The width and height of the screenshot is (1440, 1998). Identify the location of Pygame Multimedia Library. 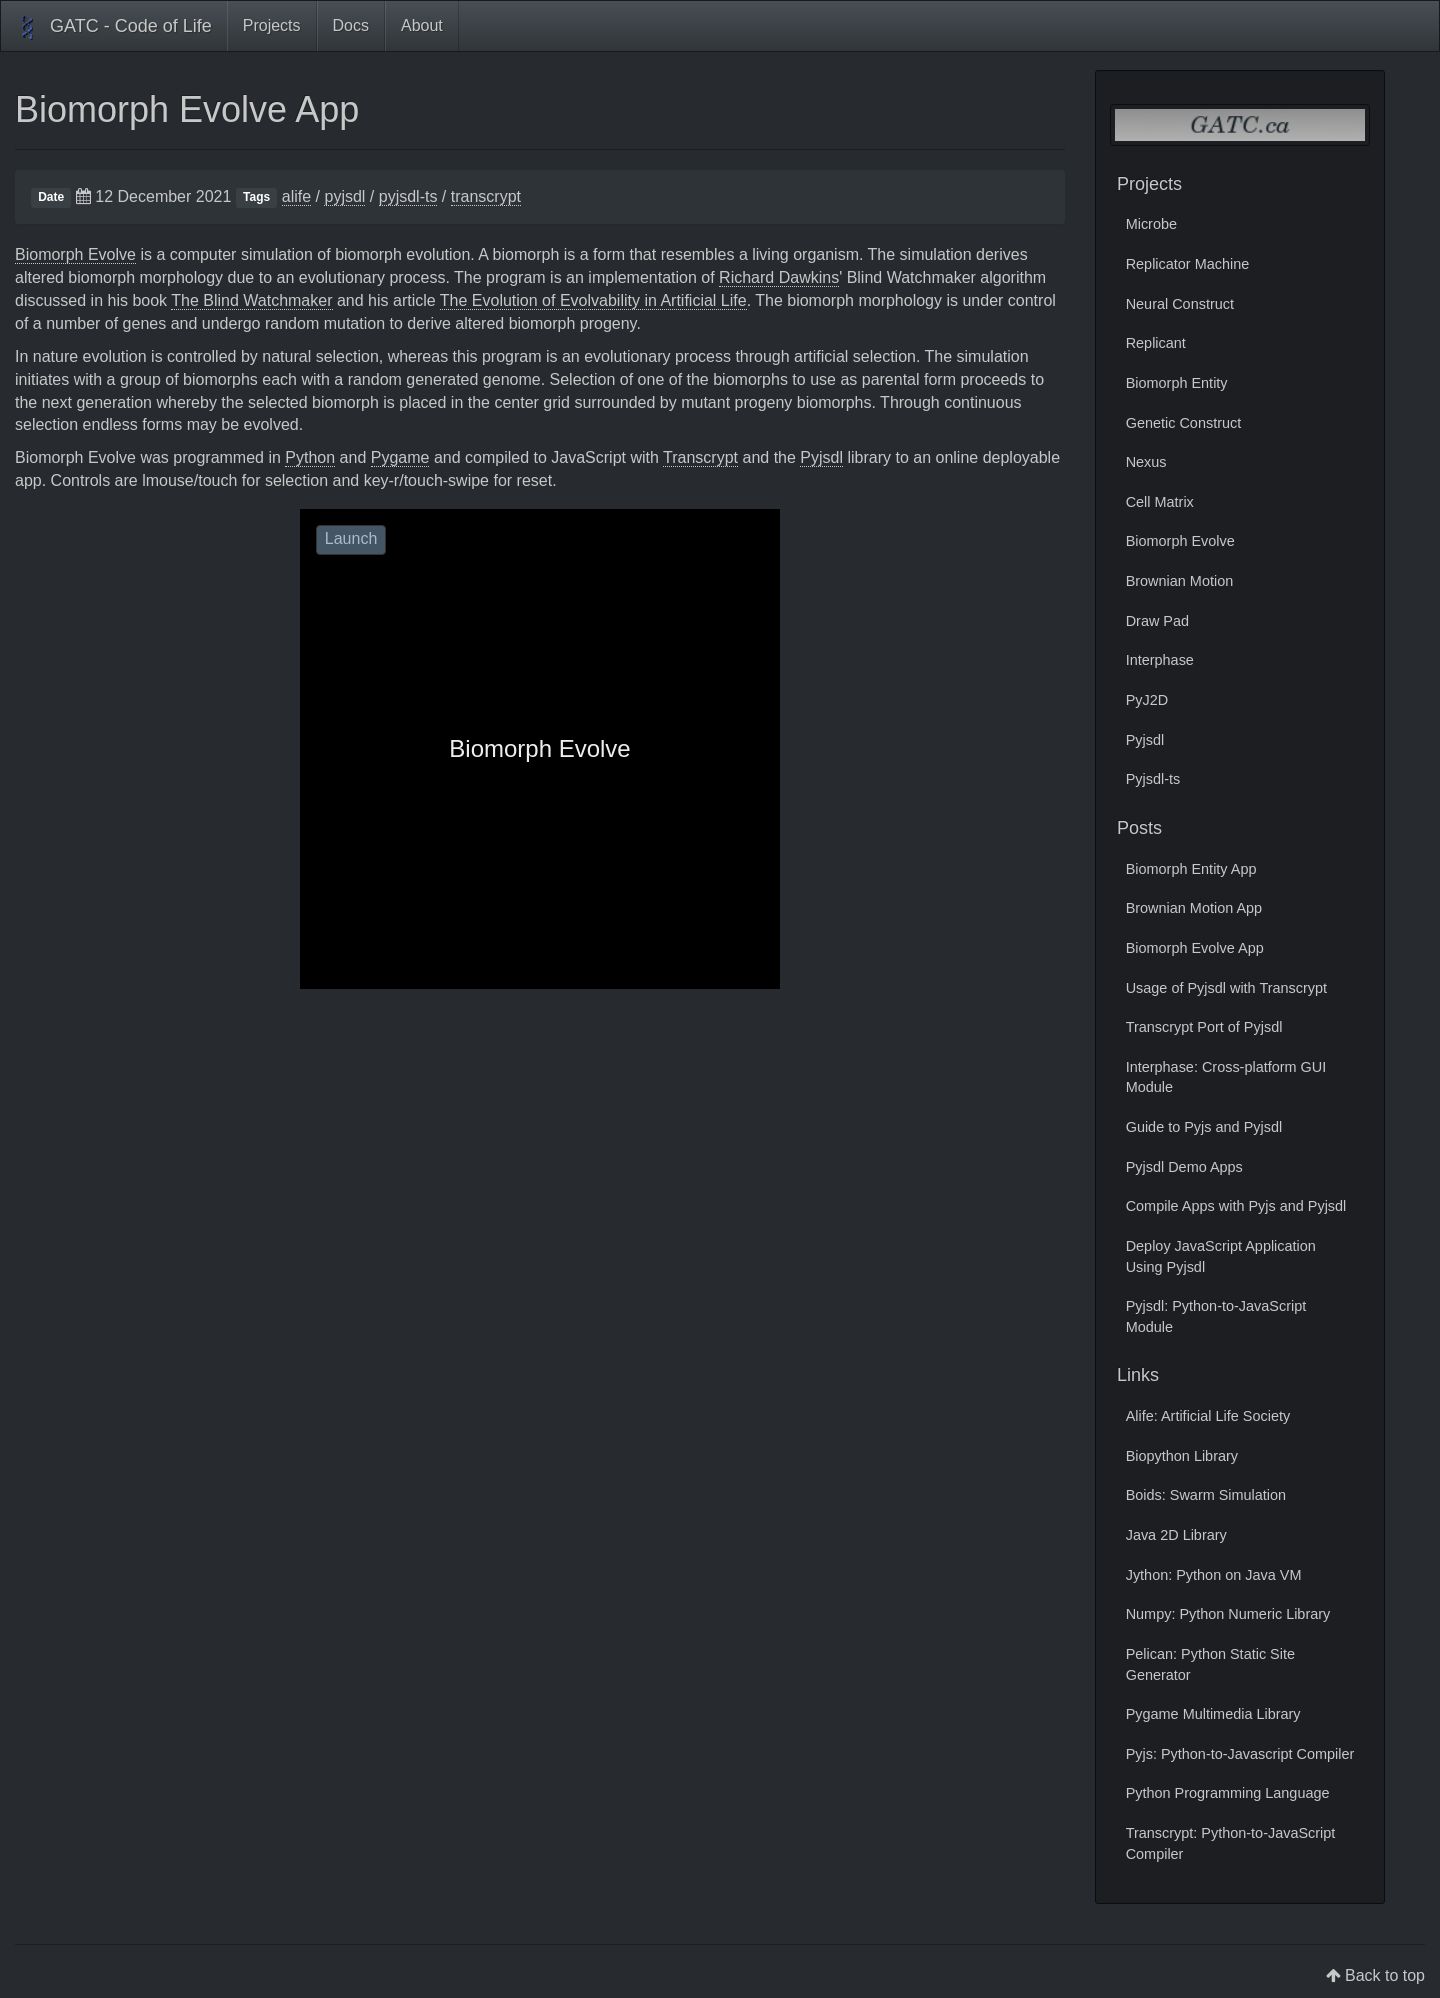
(1213, 1714).